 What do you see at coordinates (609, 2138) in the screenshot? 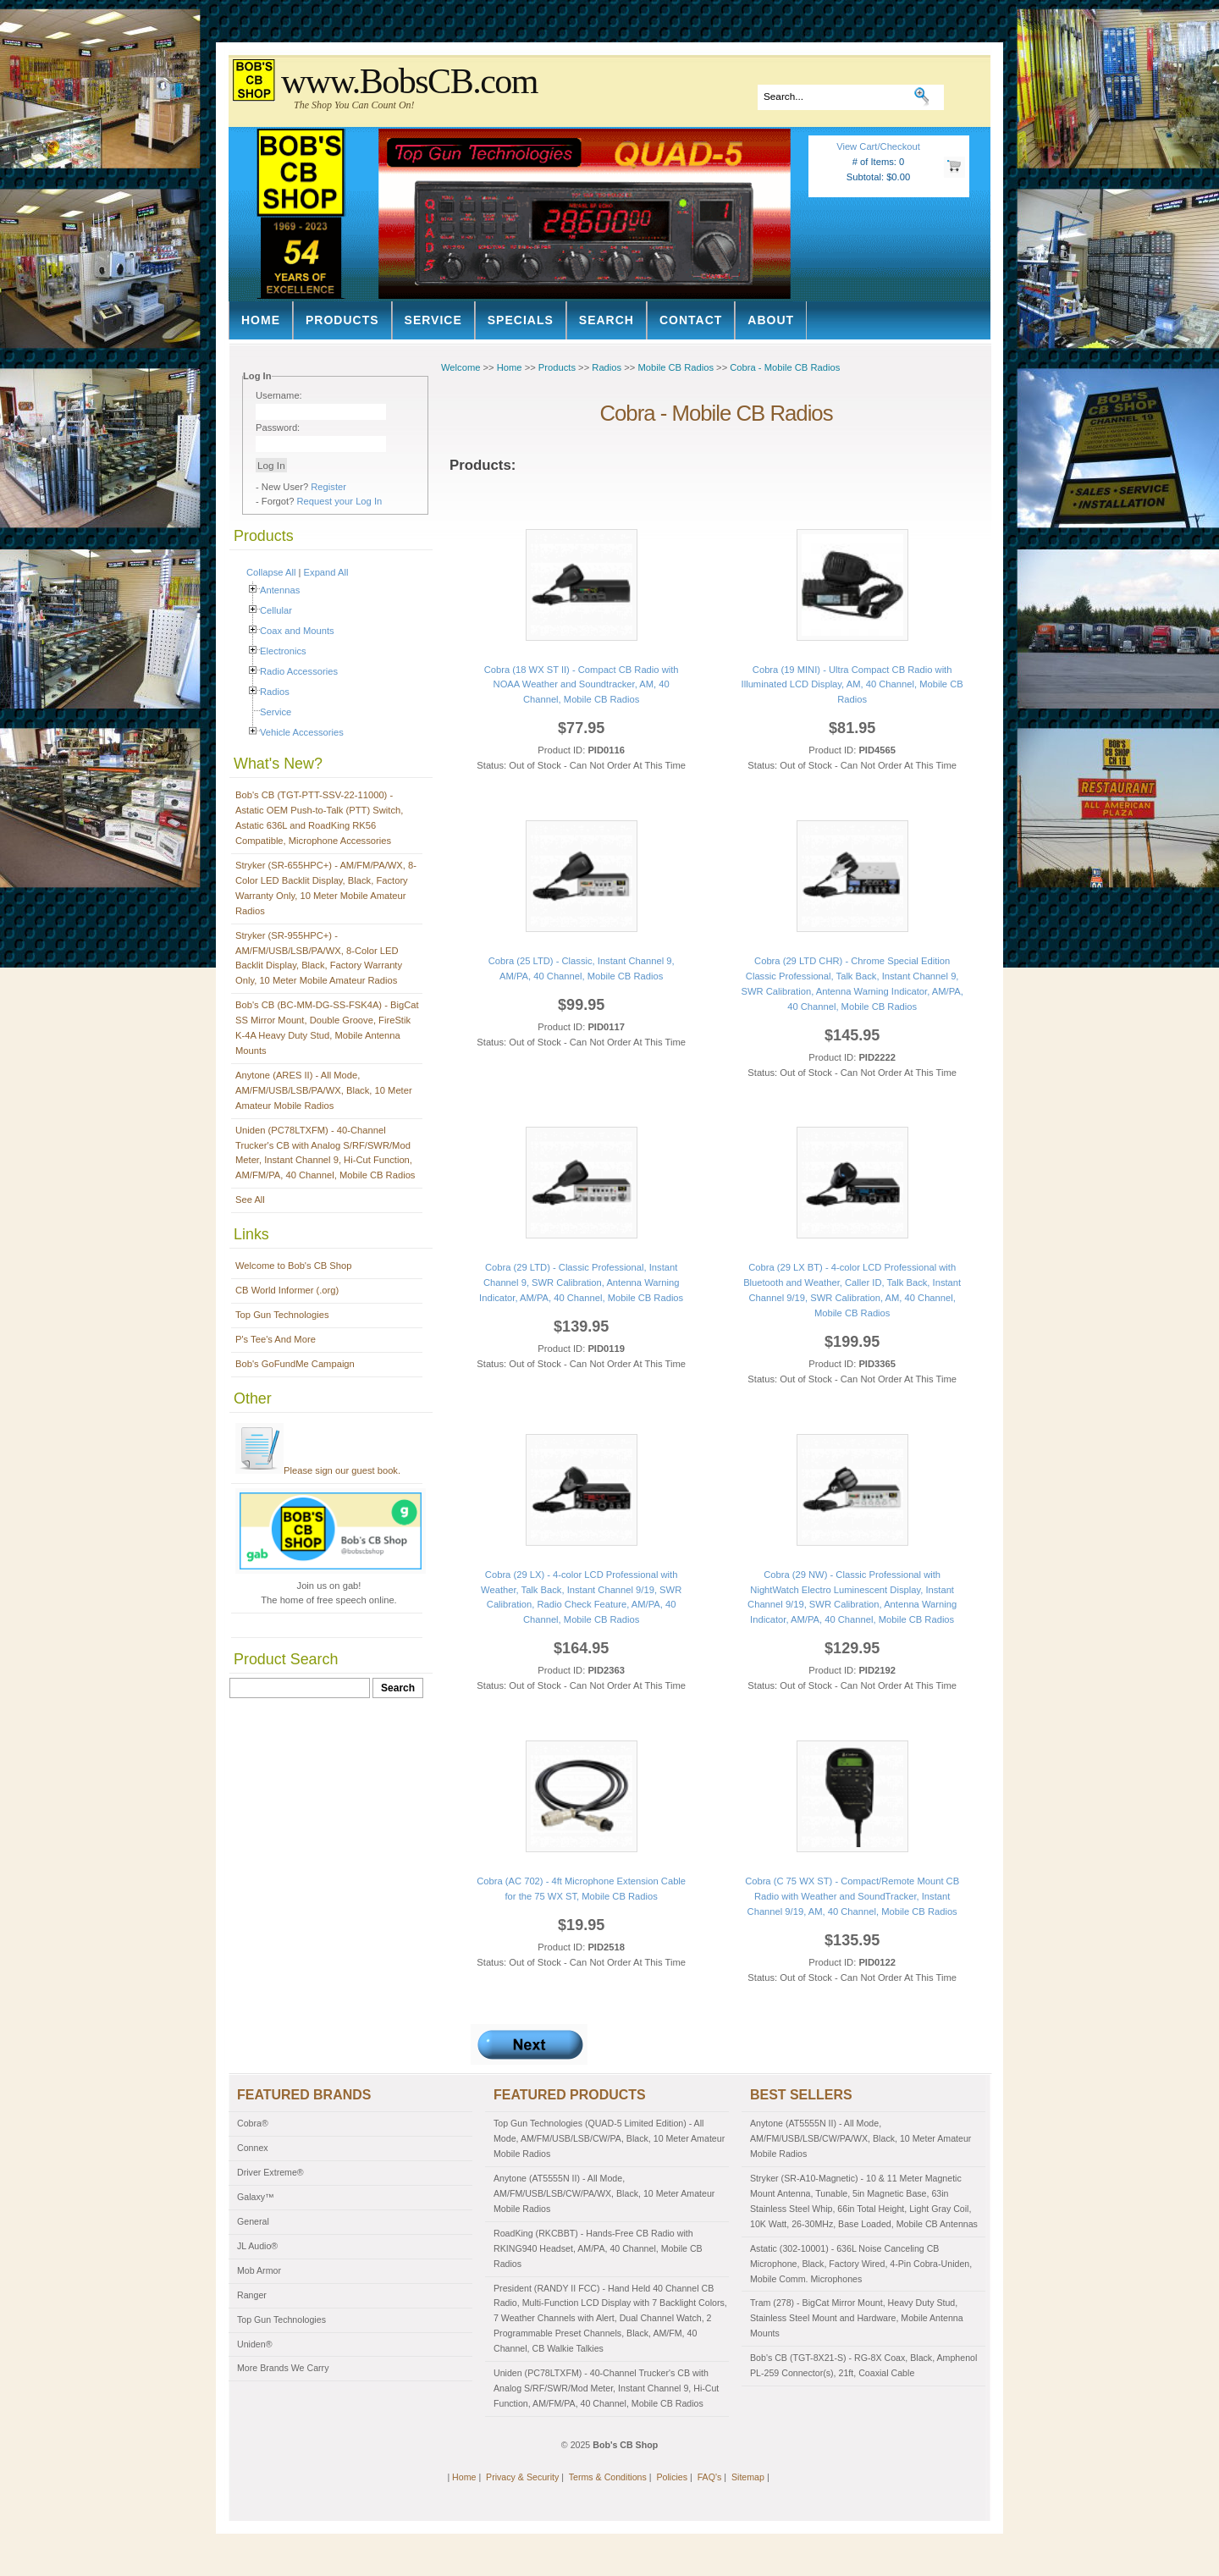
I see `Top Gun Technologies (QUAD-5 Limited Edition) - All Mode, AM/FM/USB/LSB/CW/PA, Black, 10 Meter Amateur Mobile Radios` at bounding box center [609, 2138].